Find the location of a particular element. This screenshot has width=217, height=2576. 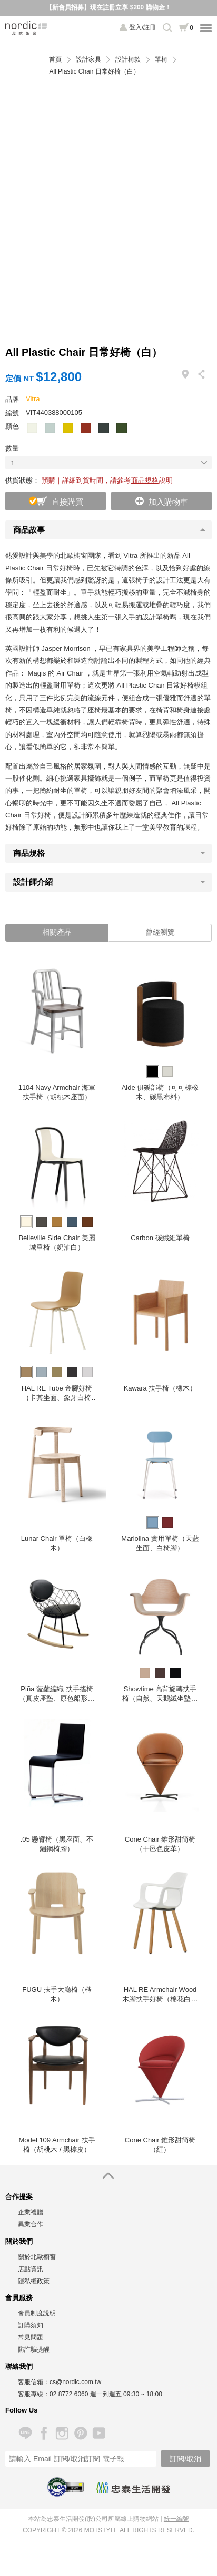

加入購物車 is located at coordinates (168, 501).